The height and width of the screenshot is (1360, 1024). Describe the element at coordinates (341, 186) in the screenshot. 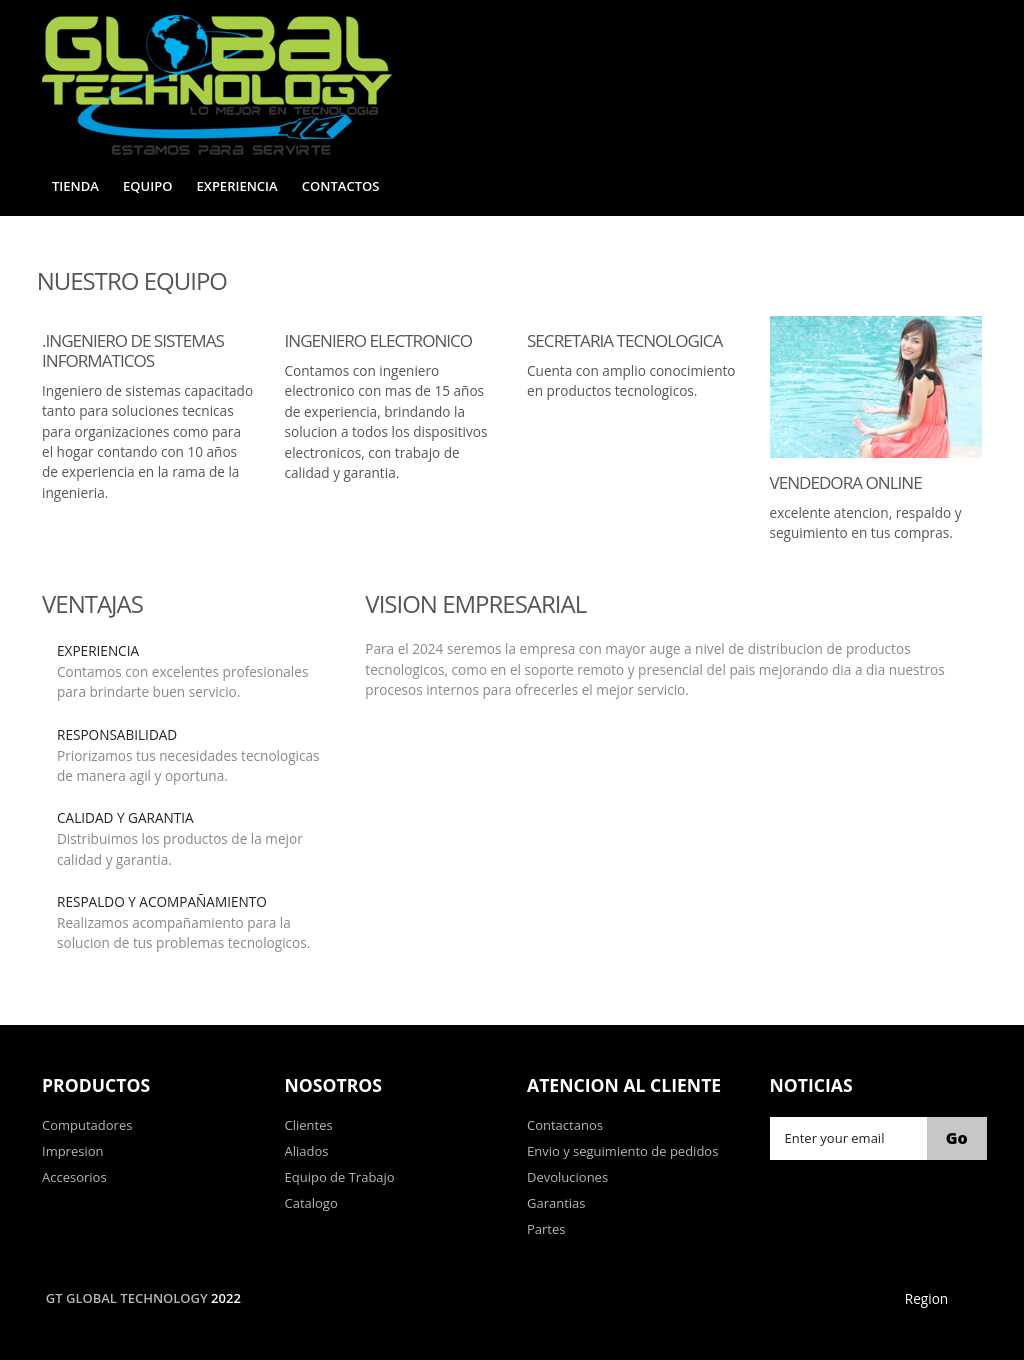

I see `Contactos` at that location.